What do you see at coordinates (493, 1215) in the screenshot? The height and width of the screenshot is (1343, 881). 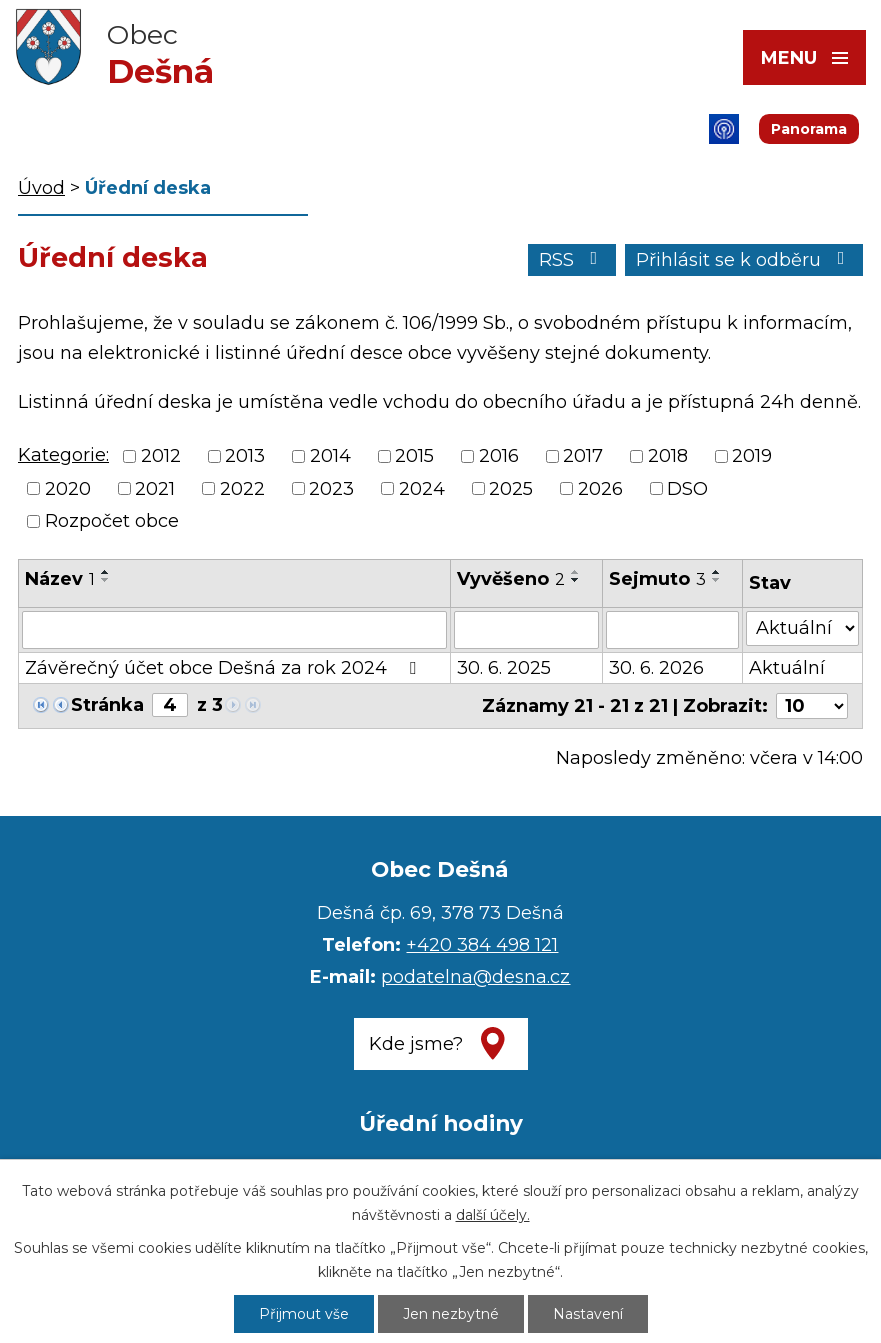 I see `další účely.` at bounding box center [493, 1215].